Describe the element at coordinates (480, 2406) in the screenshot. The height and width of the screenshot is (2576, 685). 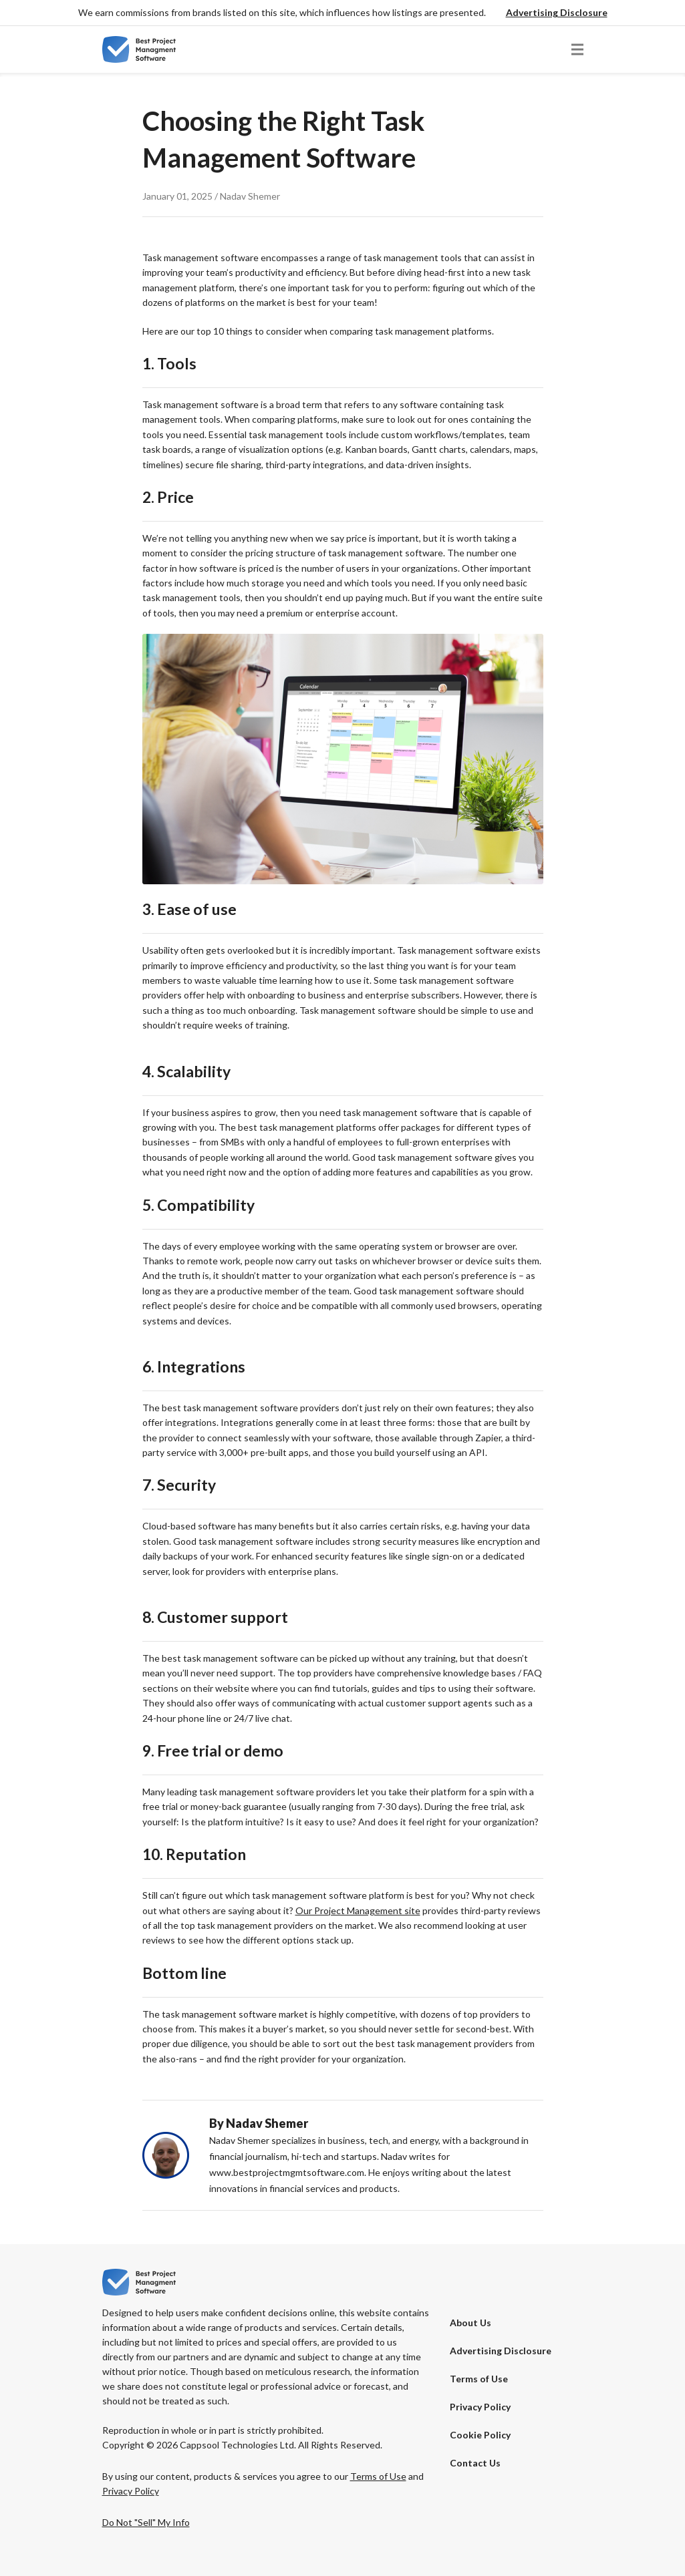
I see `Privacy Policy` at that location.